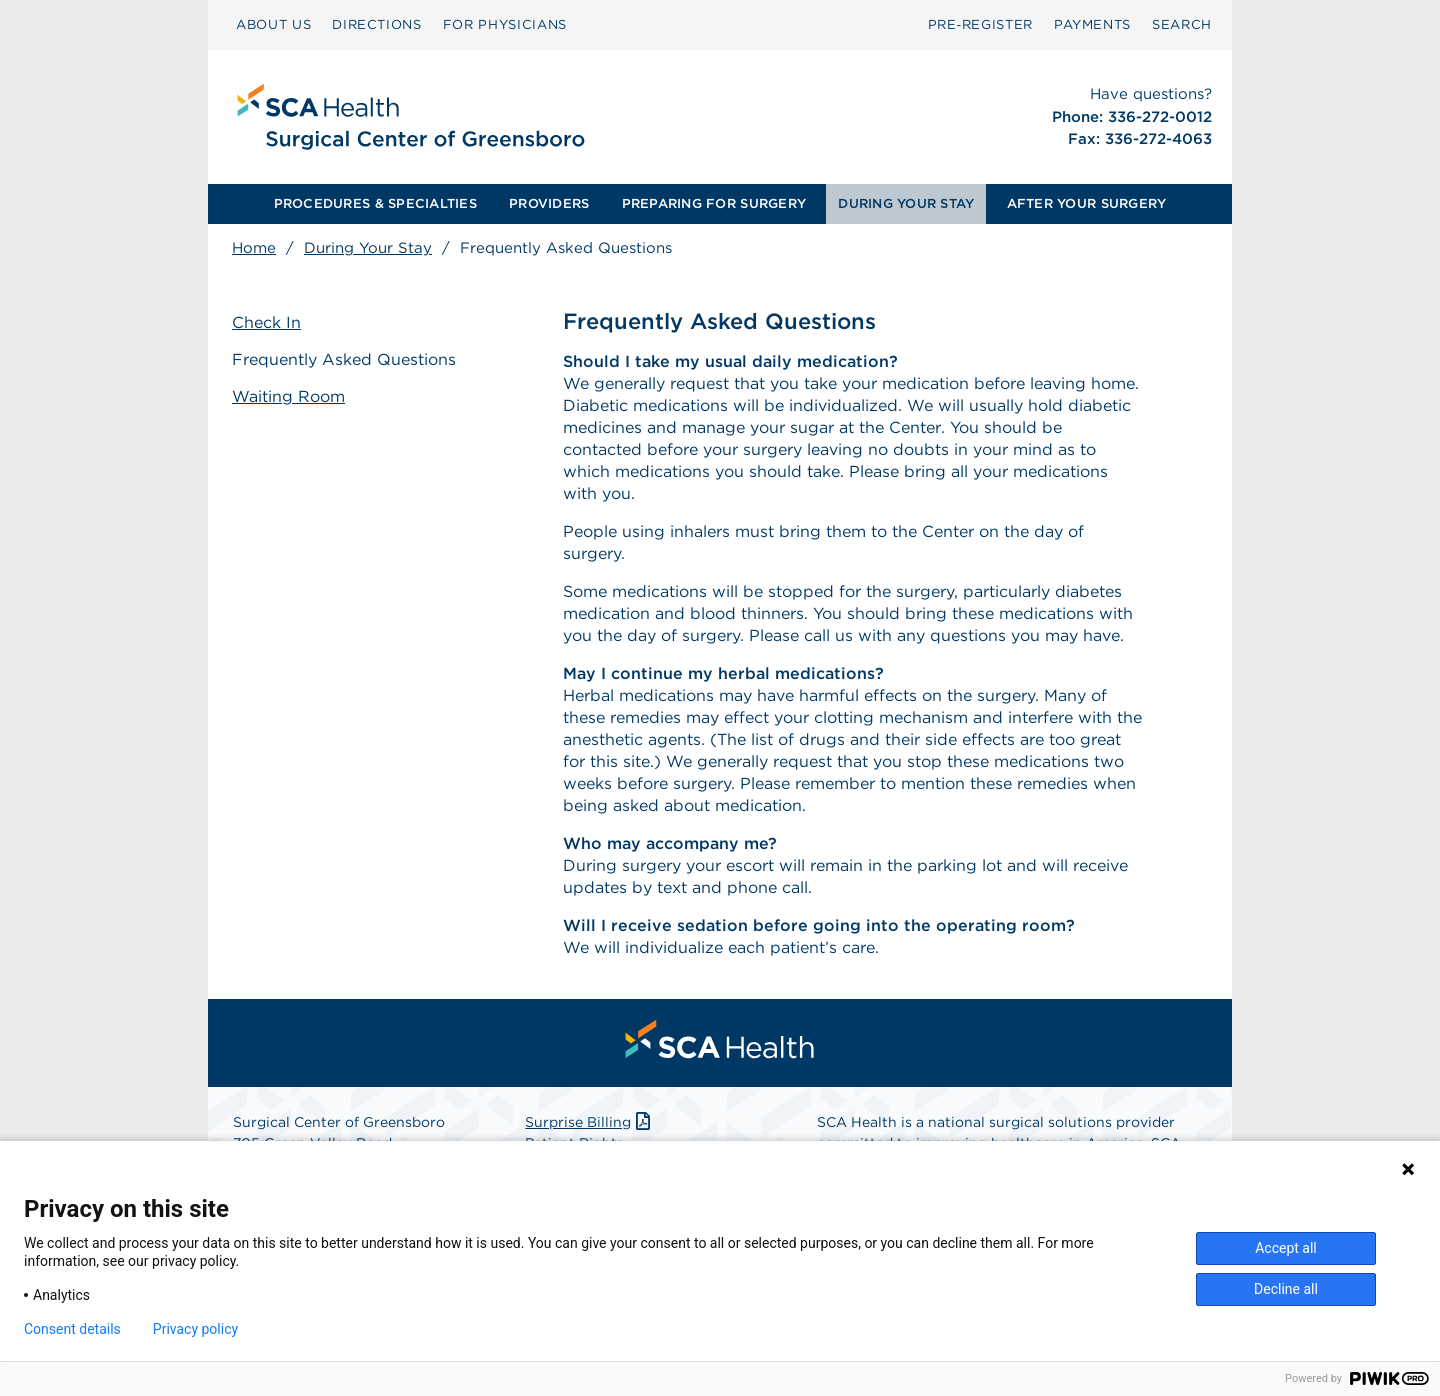 The height and width of the screenshot is (1396, 1440). Describe the element at coordinates (273, 24) in the screenshot. I see `ABOUT US` at that location.